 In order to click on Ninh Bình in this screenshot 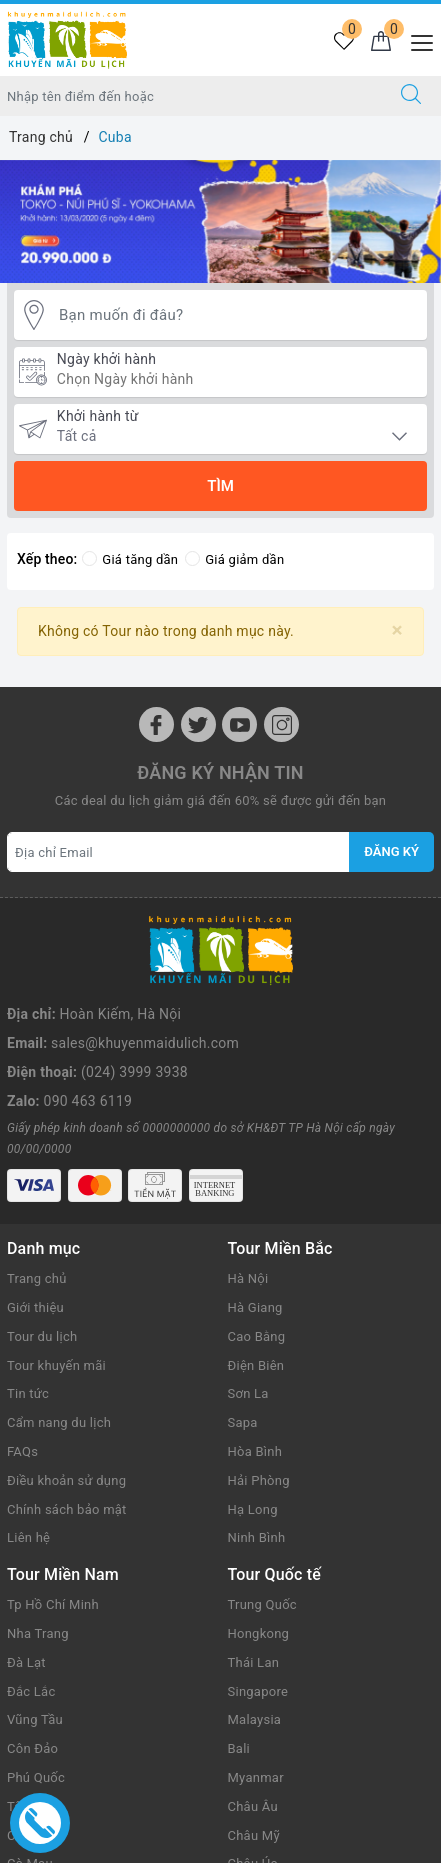, I will do `click(257, 1447)`.